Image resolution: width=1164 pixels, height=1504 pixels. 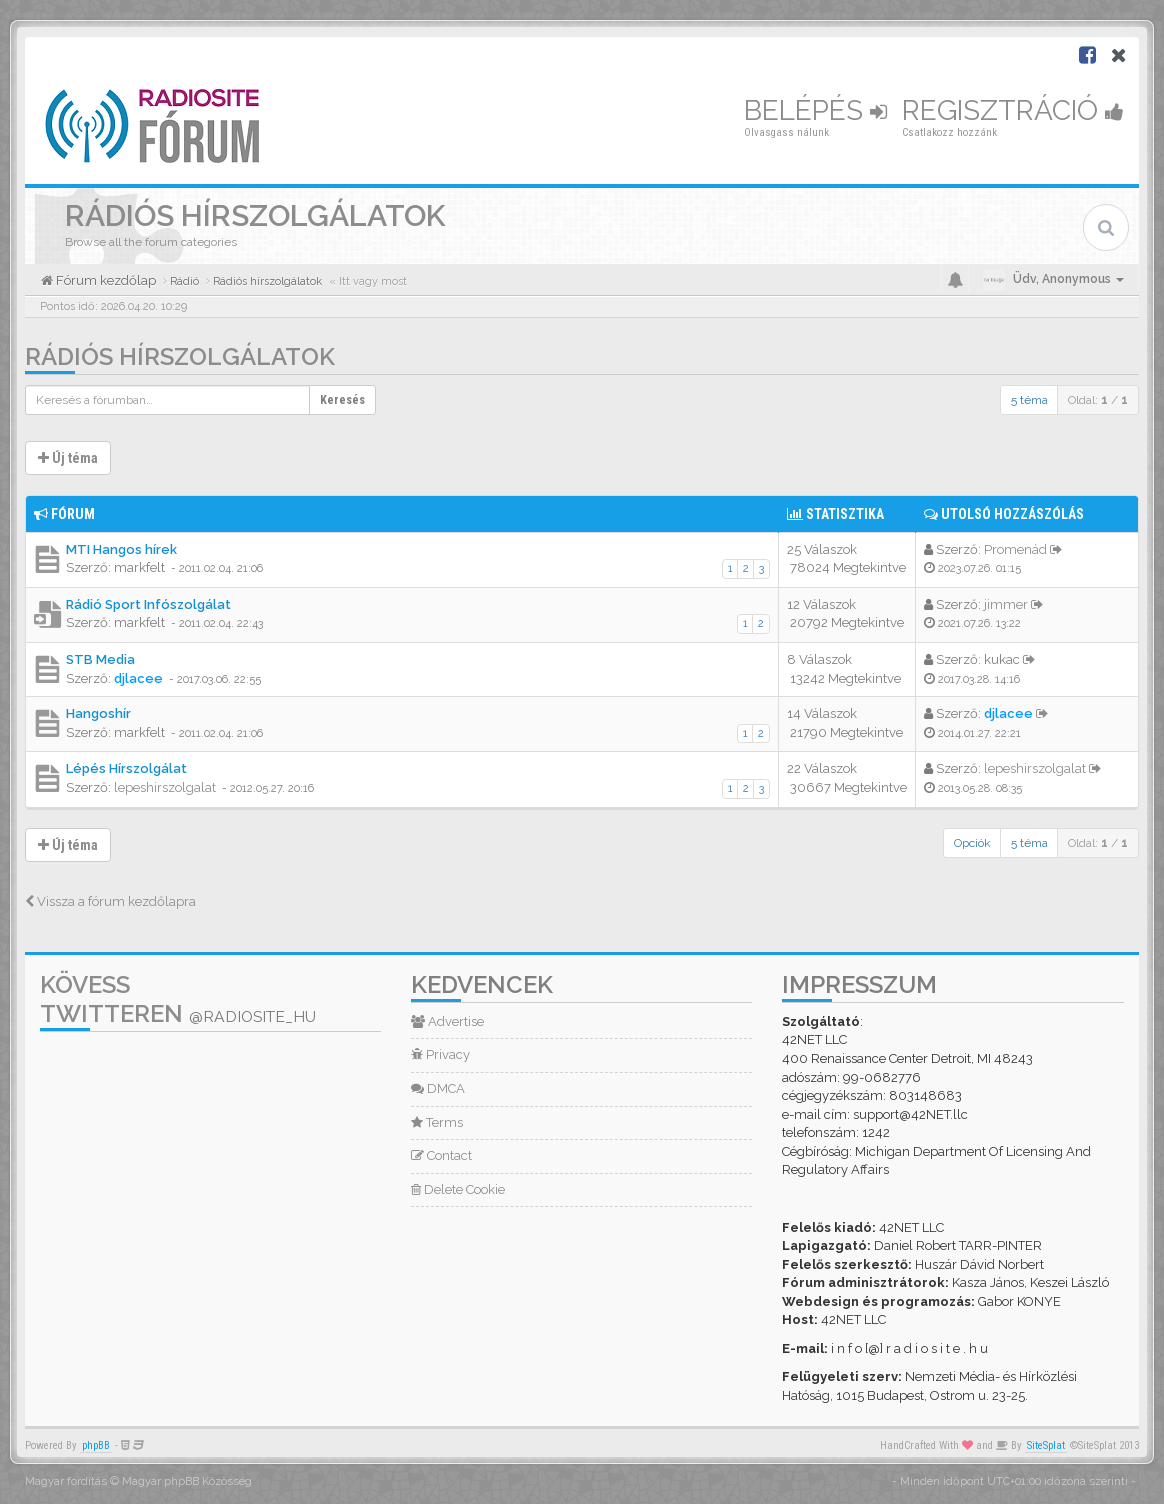 What do you see at coordinates (98, 713) in the screenshot?
I see `Hangoshír` at bounding box center [98, 713].